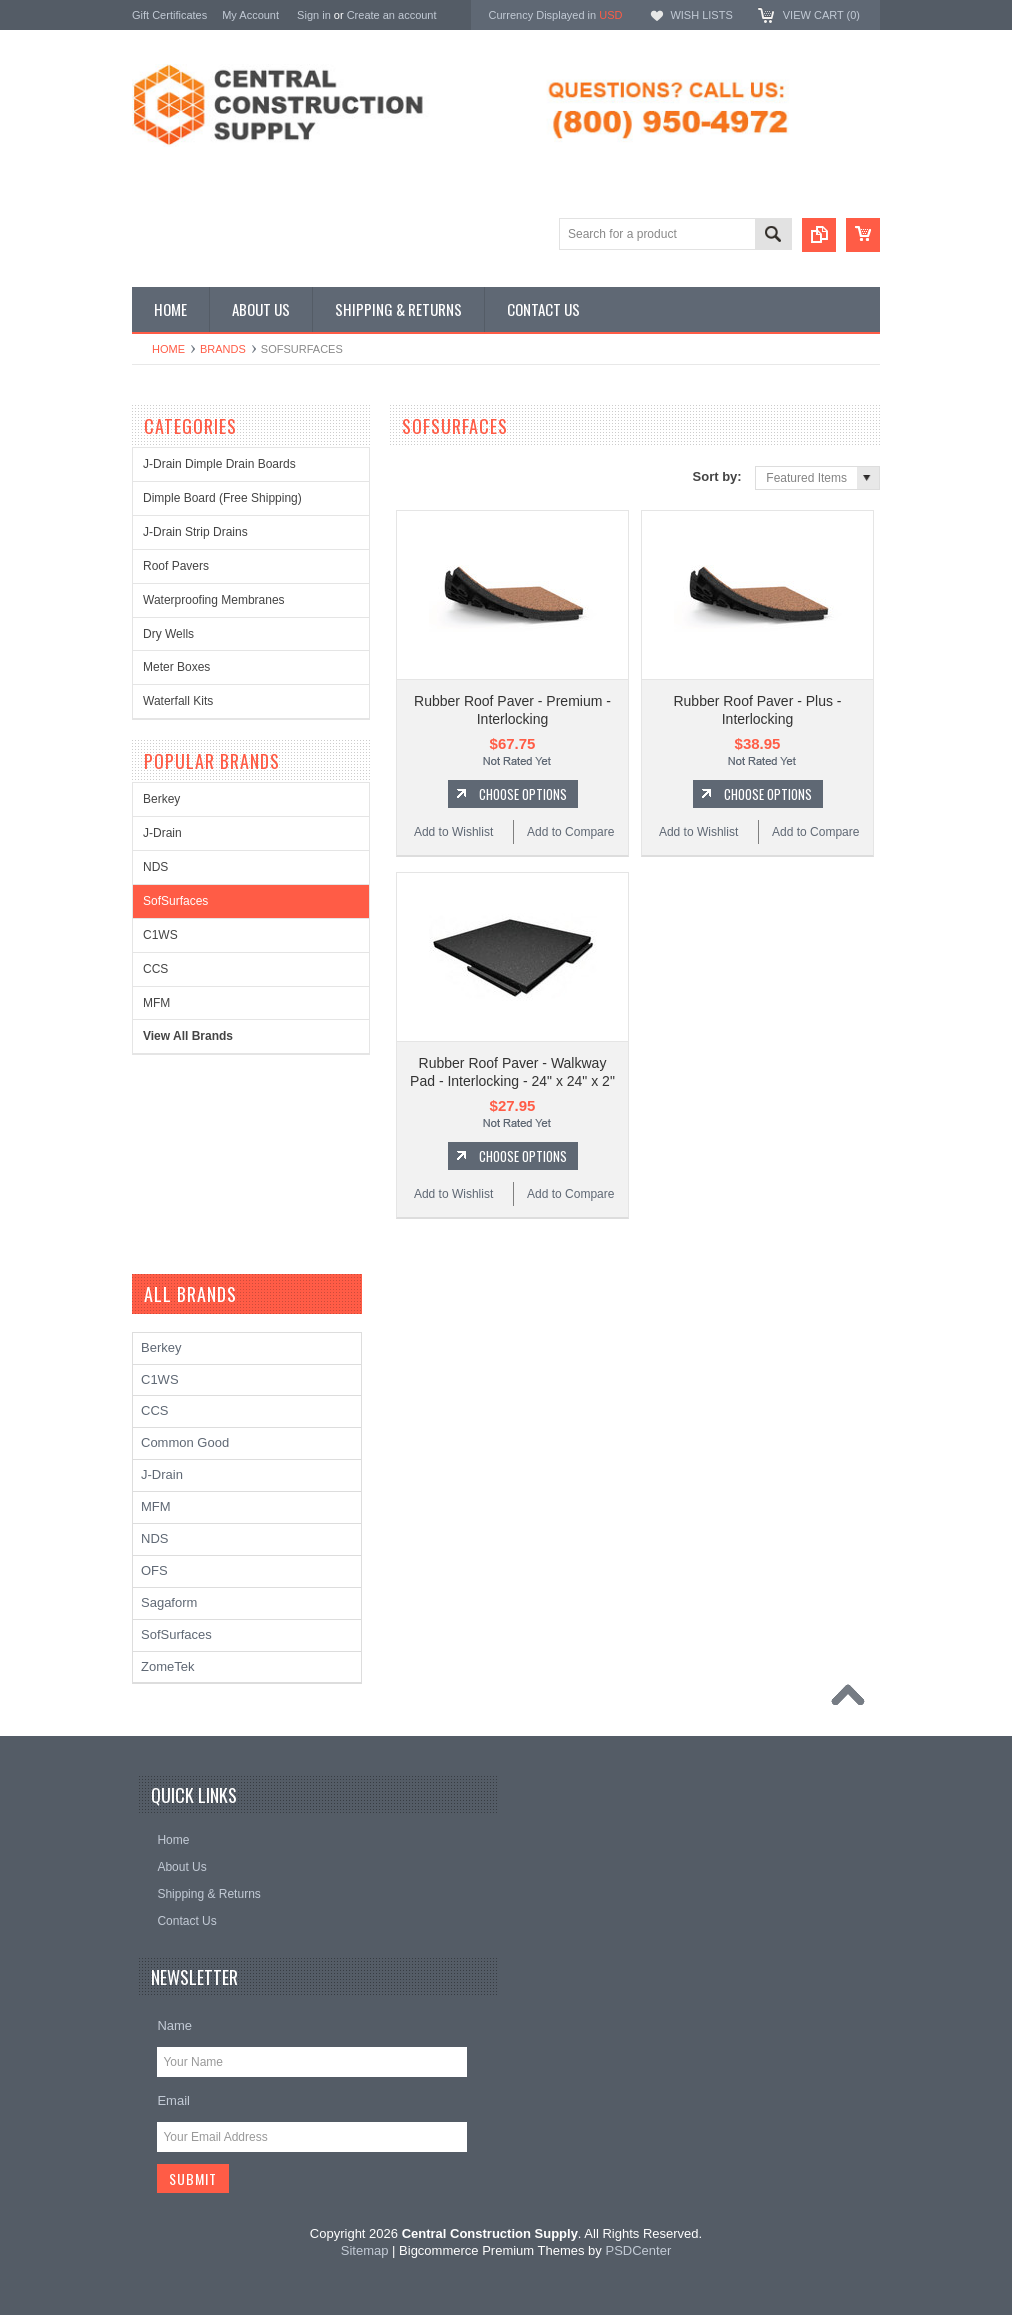 Image resolution: width=1012 pixels, height=2315 pixels. Describe the element at coordinates (178, 701) in the screenshot. I see `Waterfall Kits` at that location.